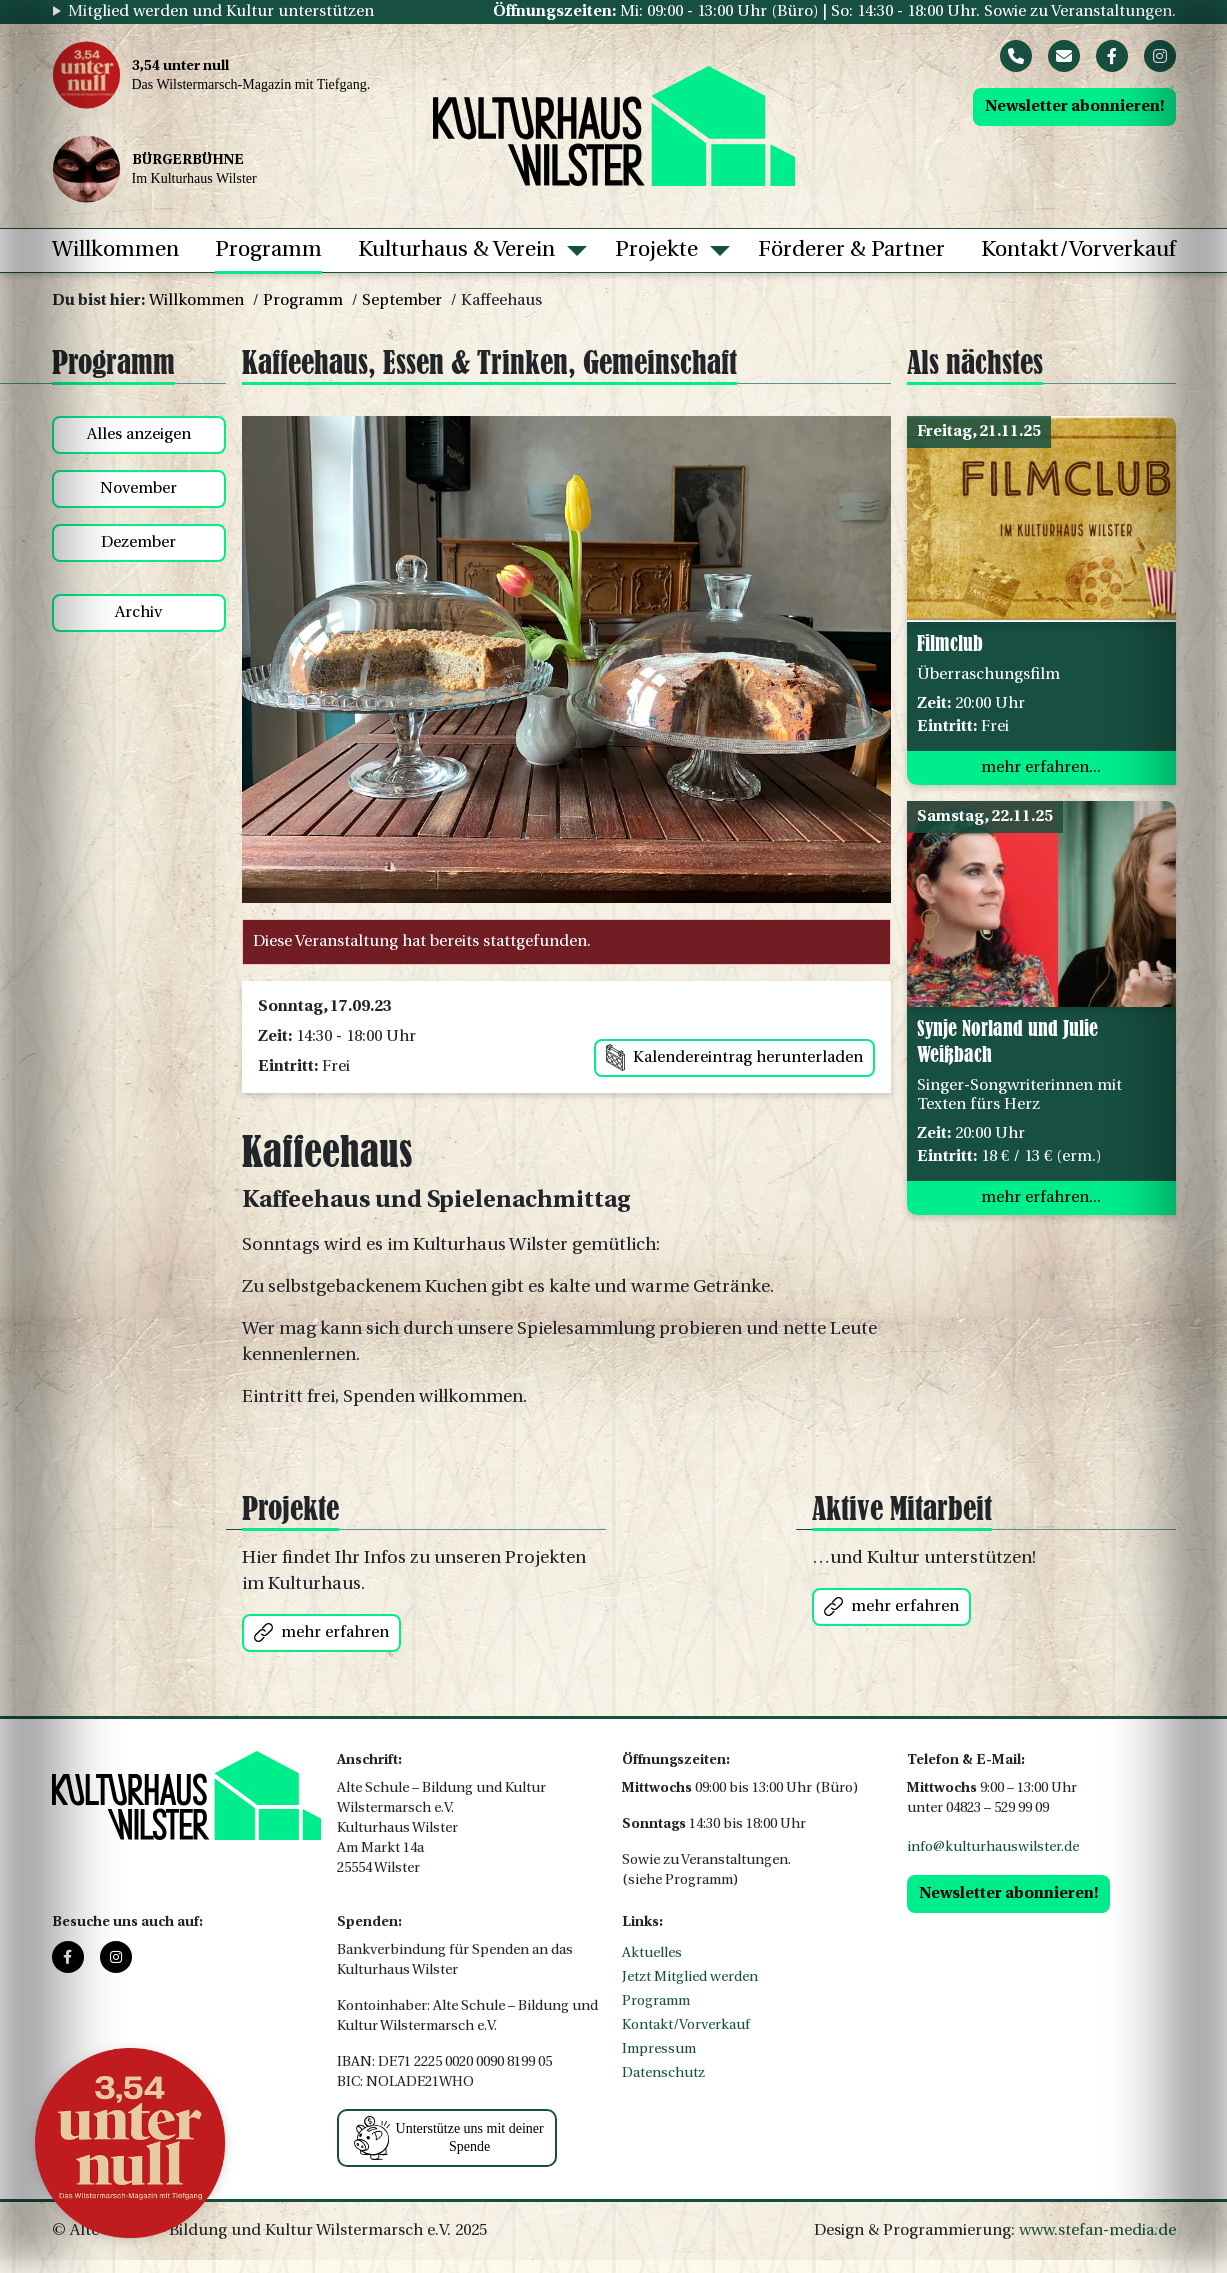  I want to click on [Instagram], so click(1160, 56).